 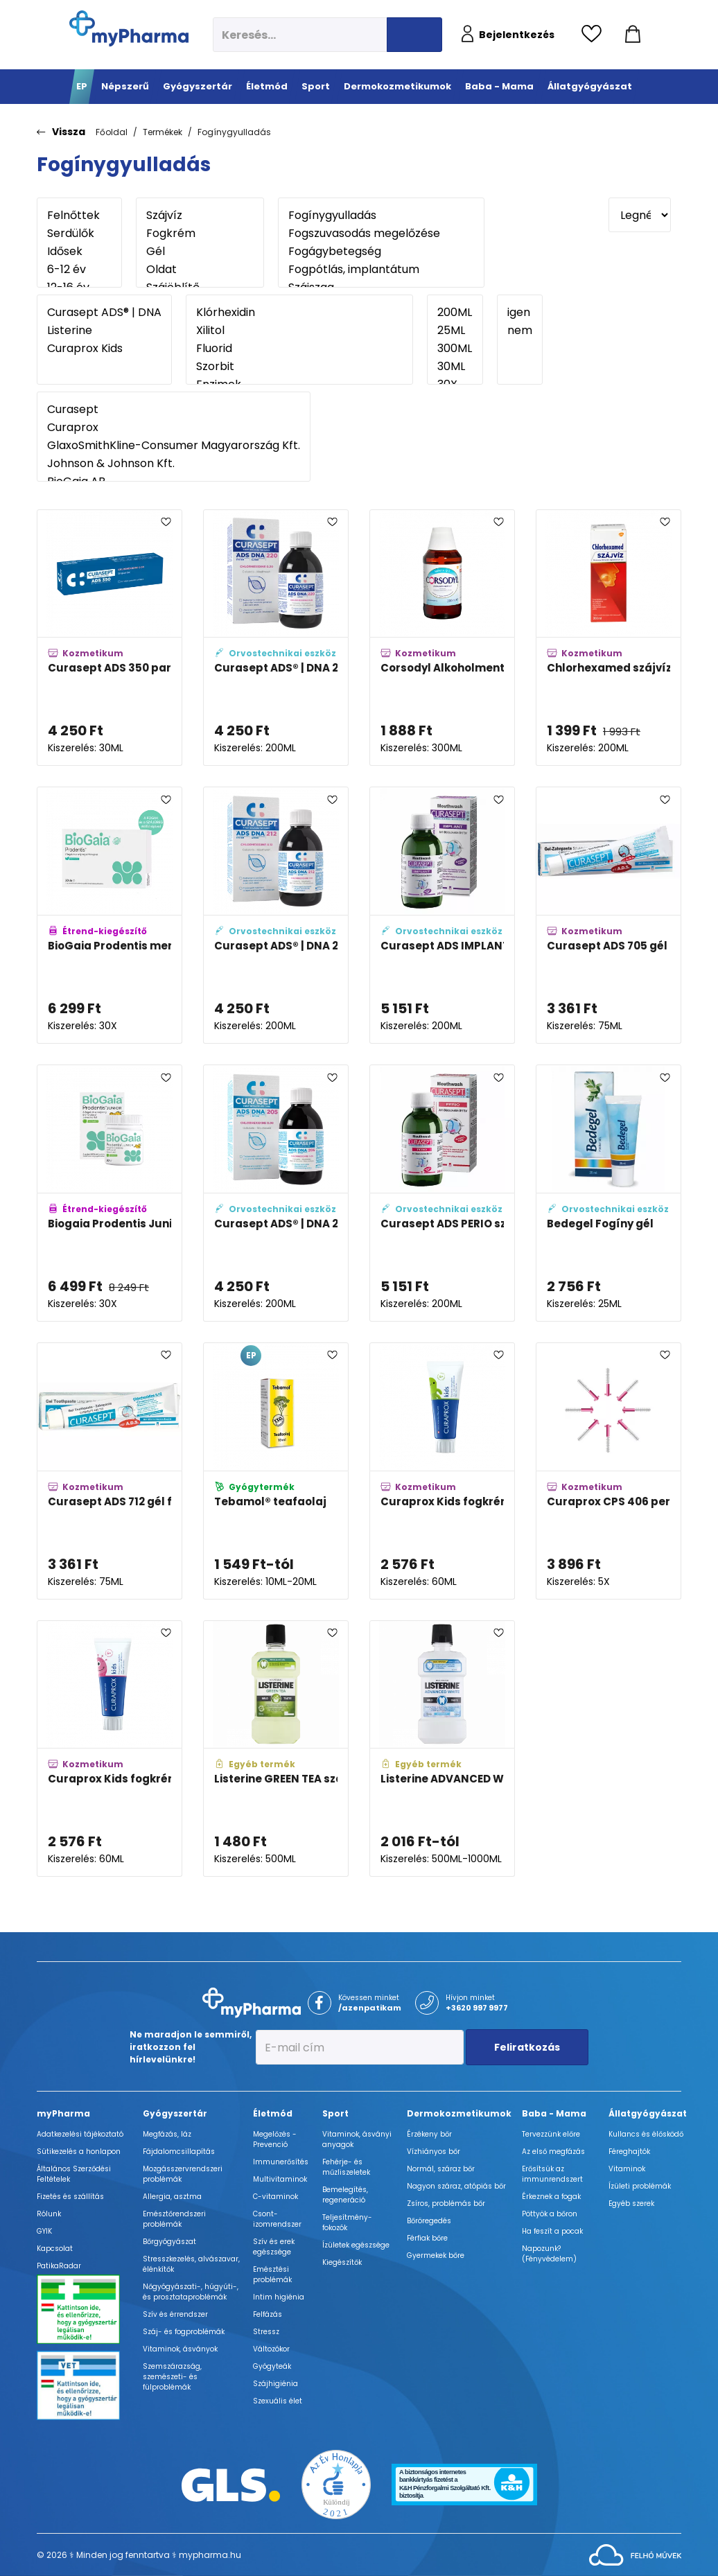 What do you see at coordinates (299, 349) in the screenshot?
I see `Fluorid` at bounding box center [299, 349].